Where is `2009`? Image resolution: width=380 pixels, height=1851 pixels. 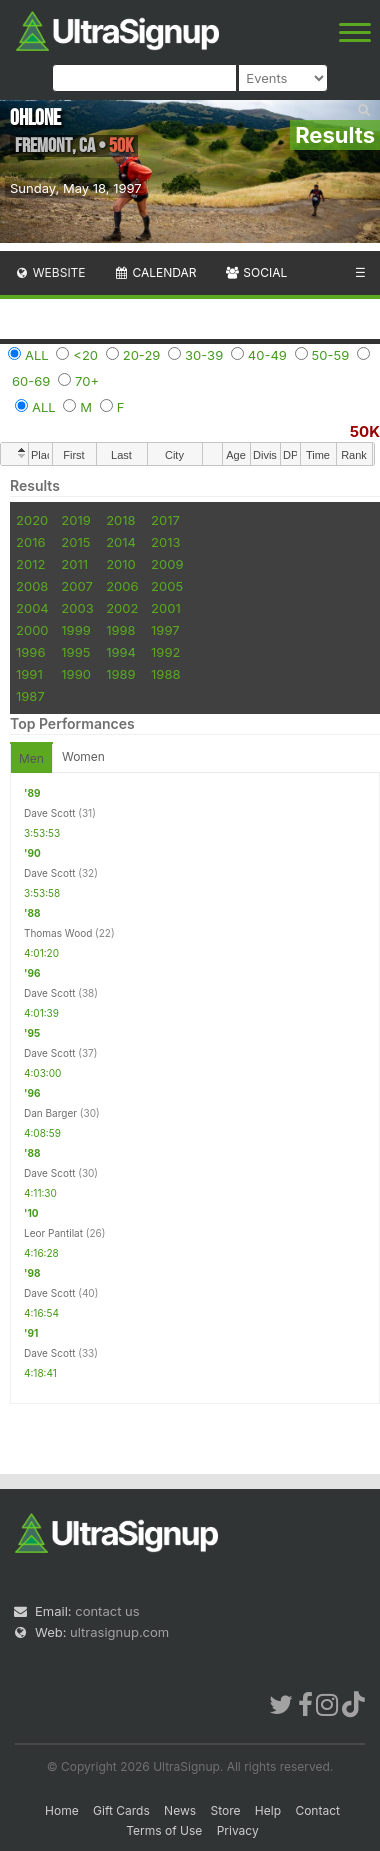 2009 is located at coordinates (167, 564).